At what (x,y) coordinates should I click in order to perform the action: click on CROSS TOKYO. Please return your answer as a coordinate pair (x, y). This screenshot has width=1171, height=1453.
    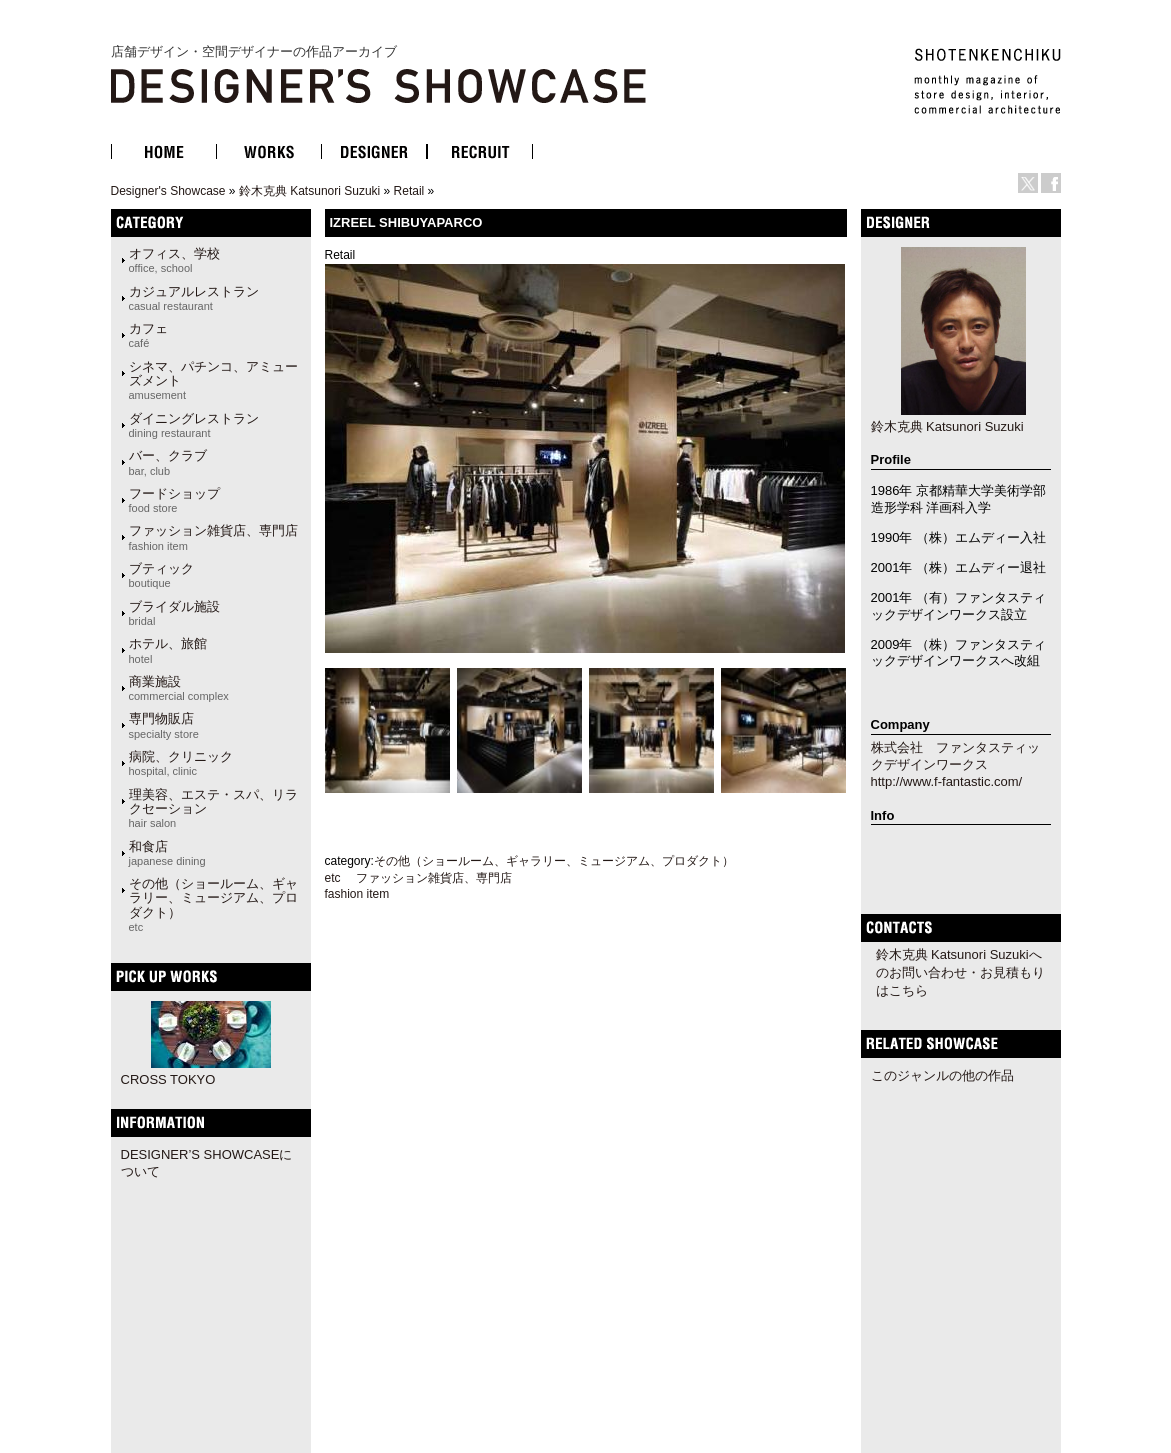
    Looking at the image, I should click on (168, 1079).